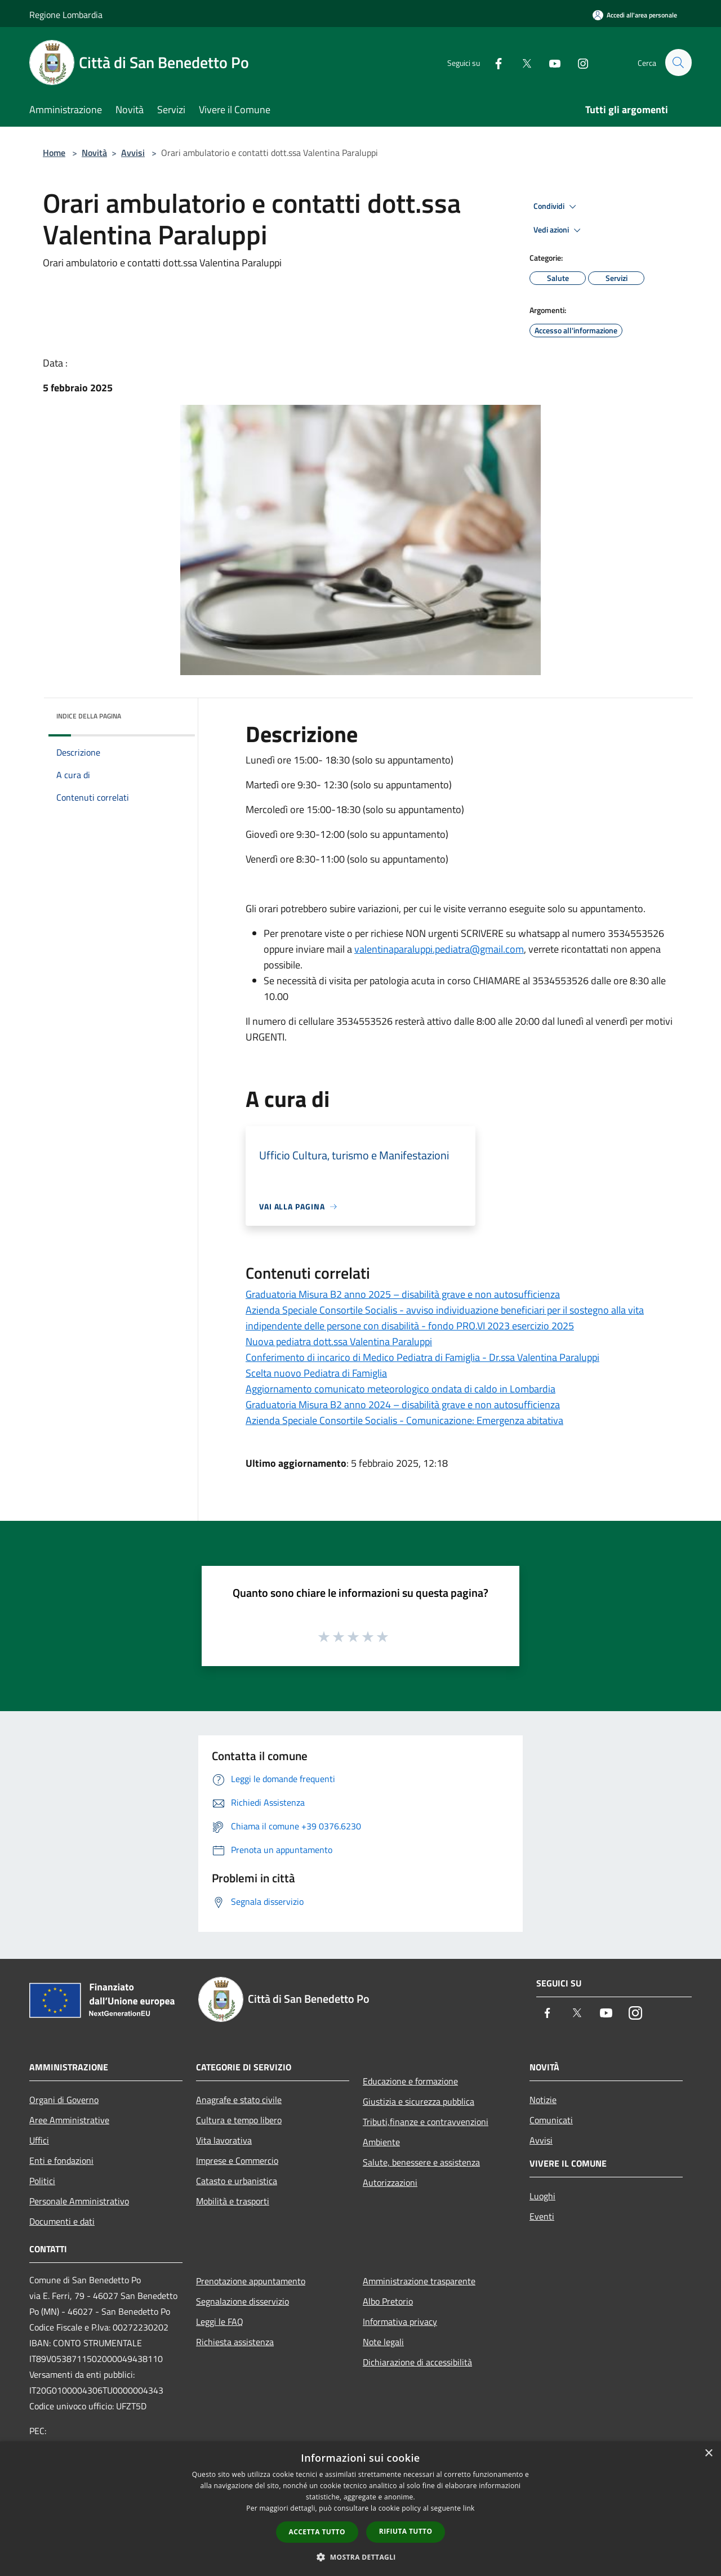 This screenshot has width=721, height=2576. What do you see at coordinates (94, 152) in the screenshot?
I see `Novità` at bounding box center [94, 152].